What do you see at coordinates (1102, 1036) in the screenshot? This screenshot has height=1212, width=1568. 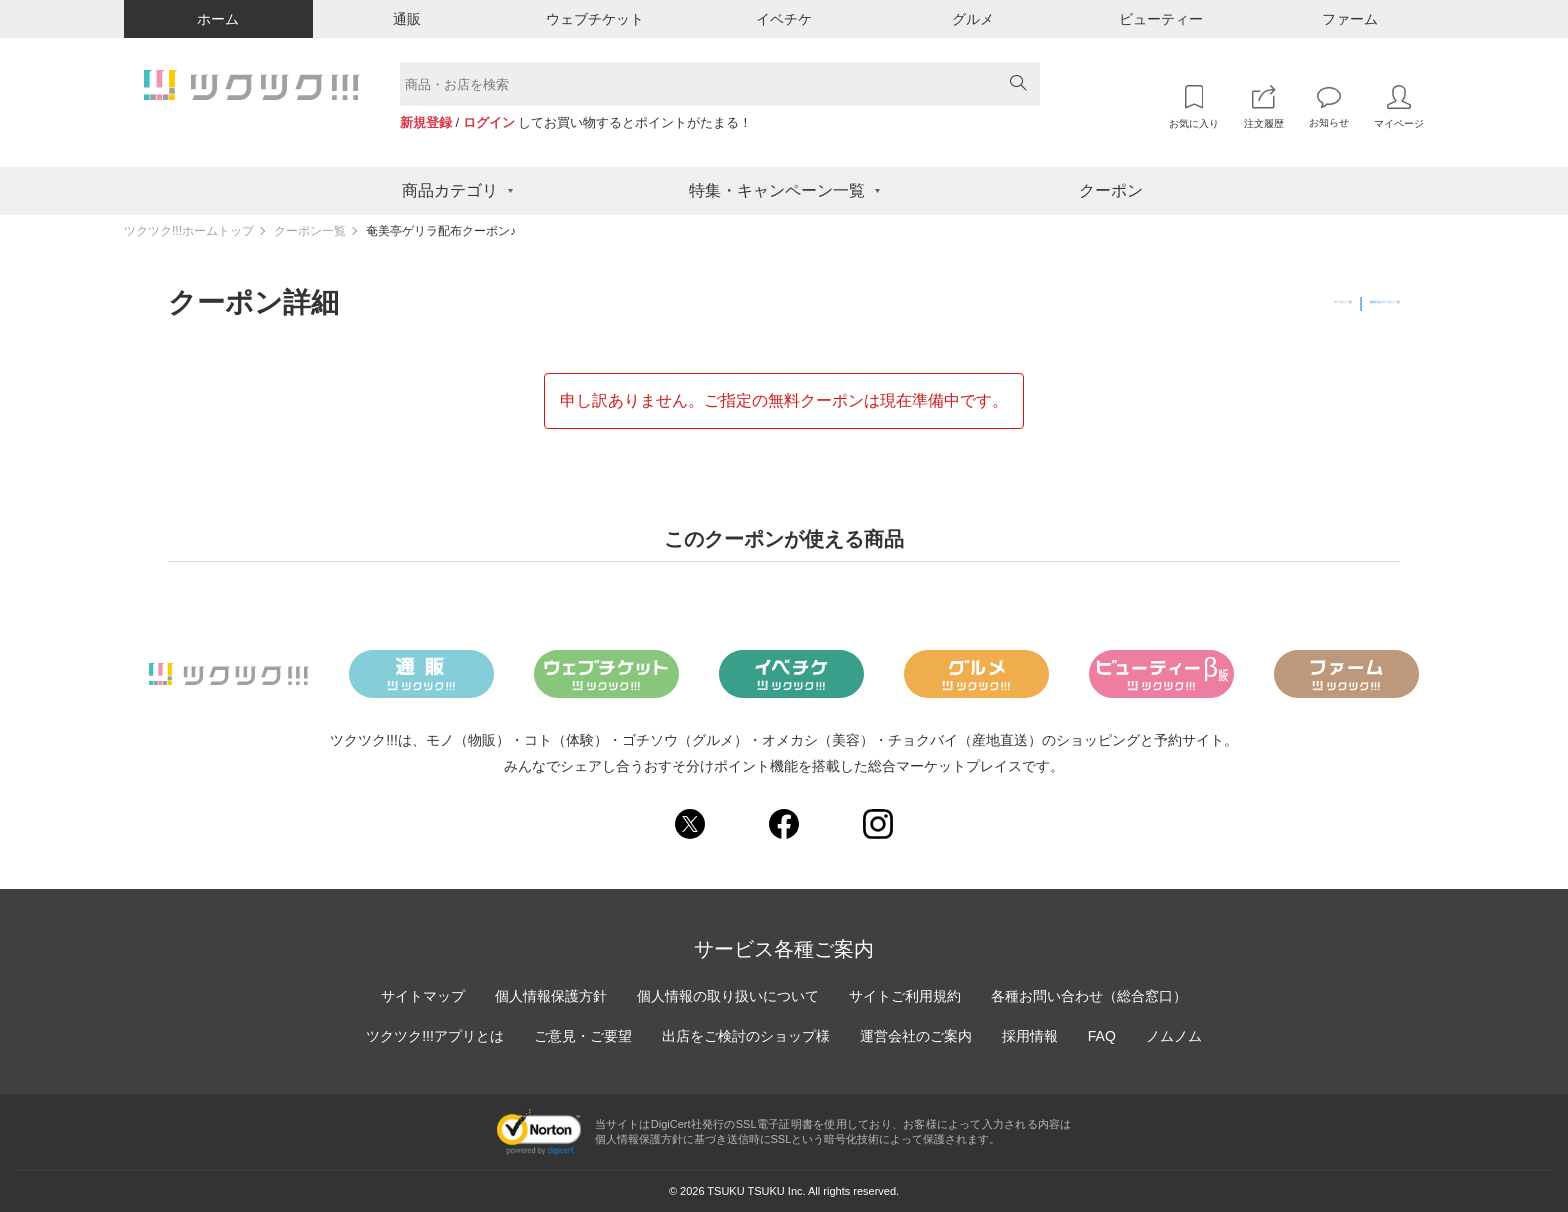 I see `FAQ` at bounding box center [1102, 1036].